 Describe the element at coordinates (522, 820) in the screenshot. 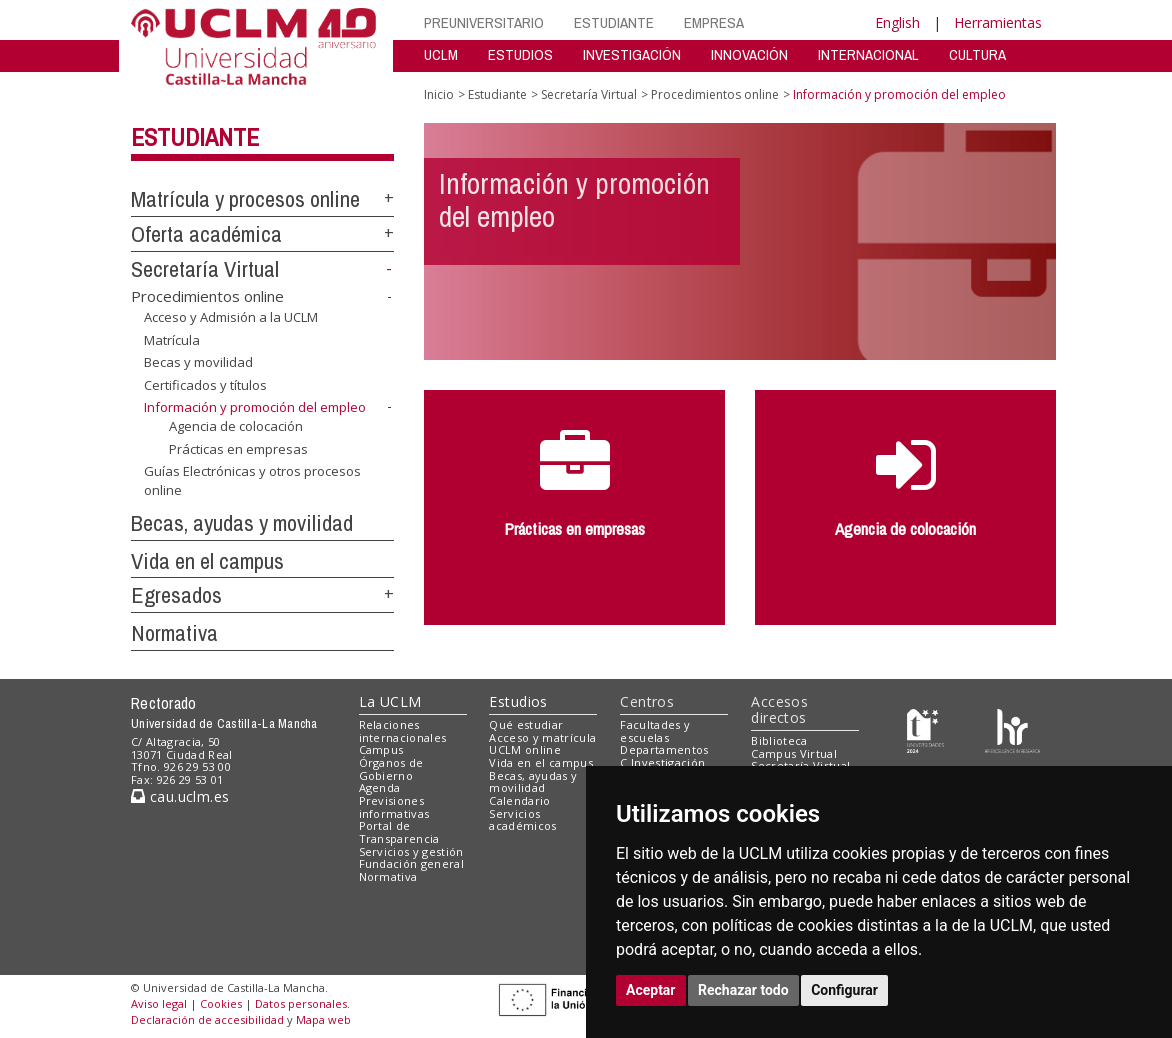

I see `Servicios académicos` at that location.